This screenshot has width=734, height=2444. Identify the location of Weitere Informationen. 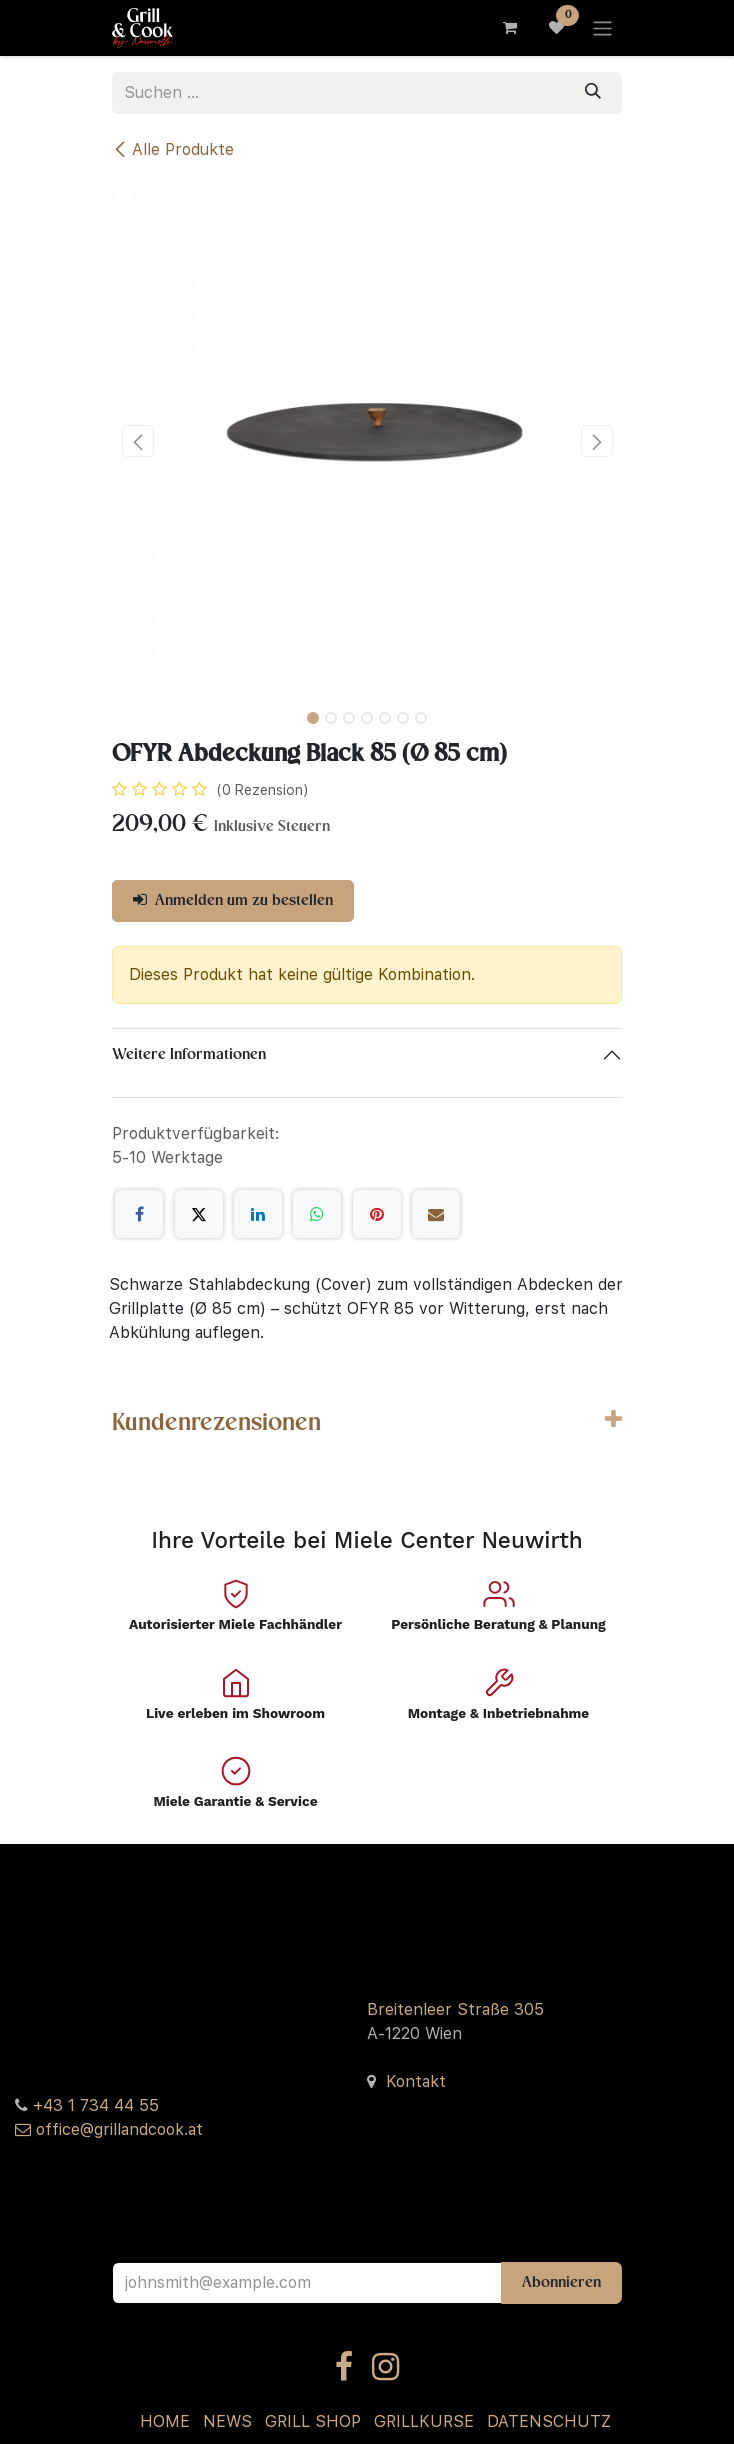
(189, 1055).